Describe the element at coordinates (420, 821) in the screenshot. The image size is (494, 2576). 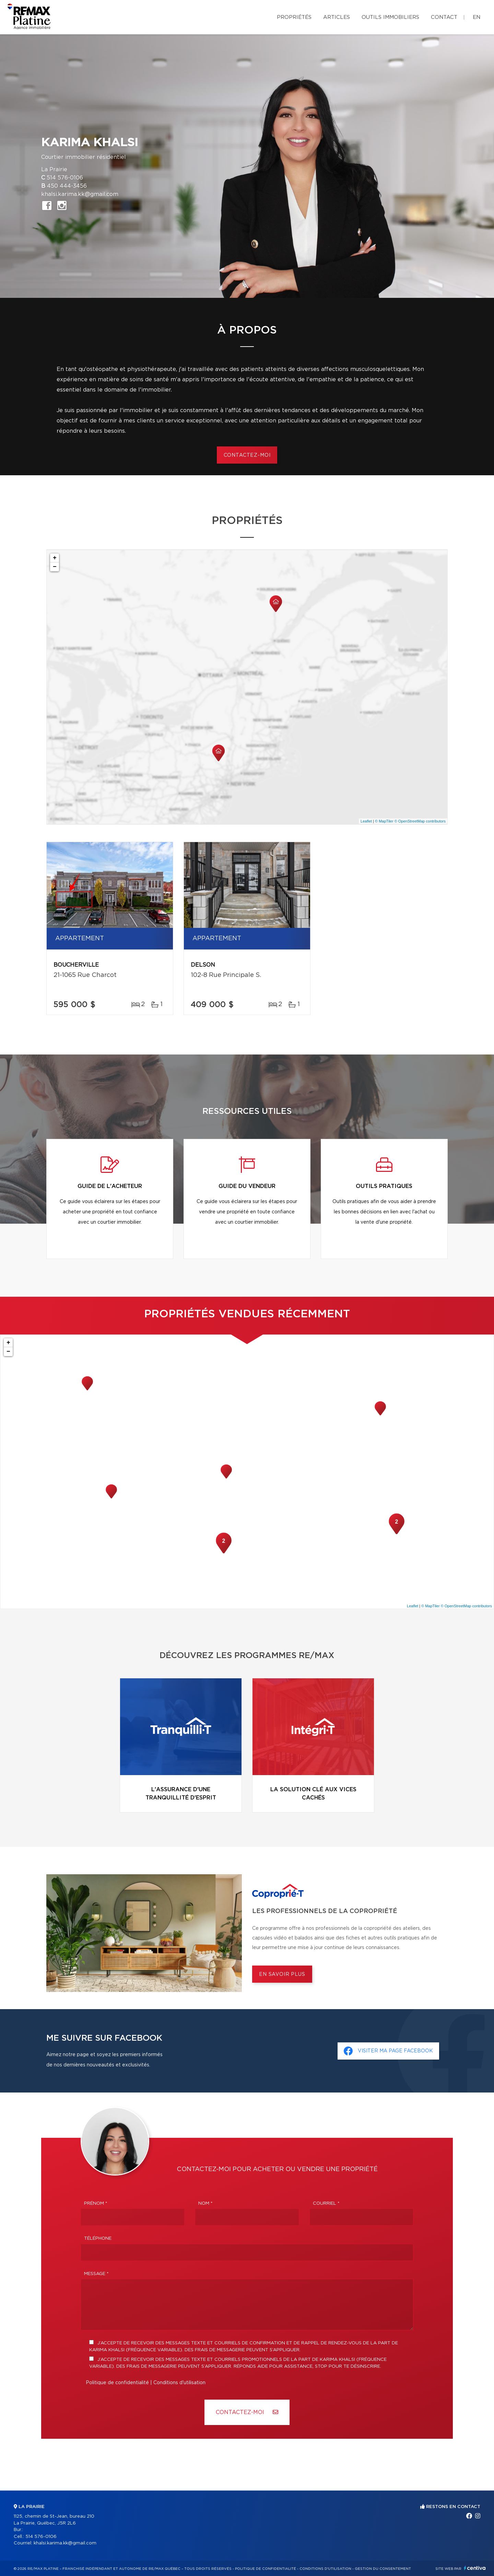
I see `© OpenStreetMap contributors` at that location.